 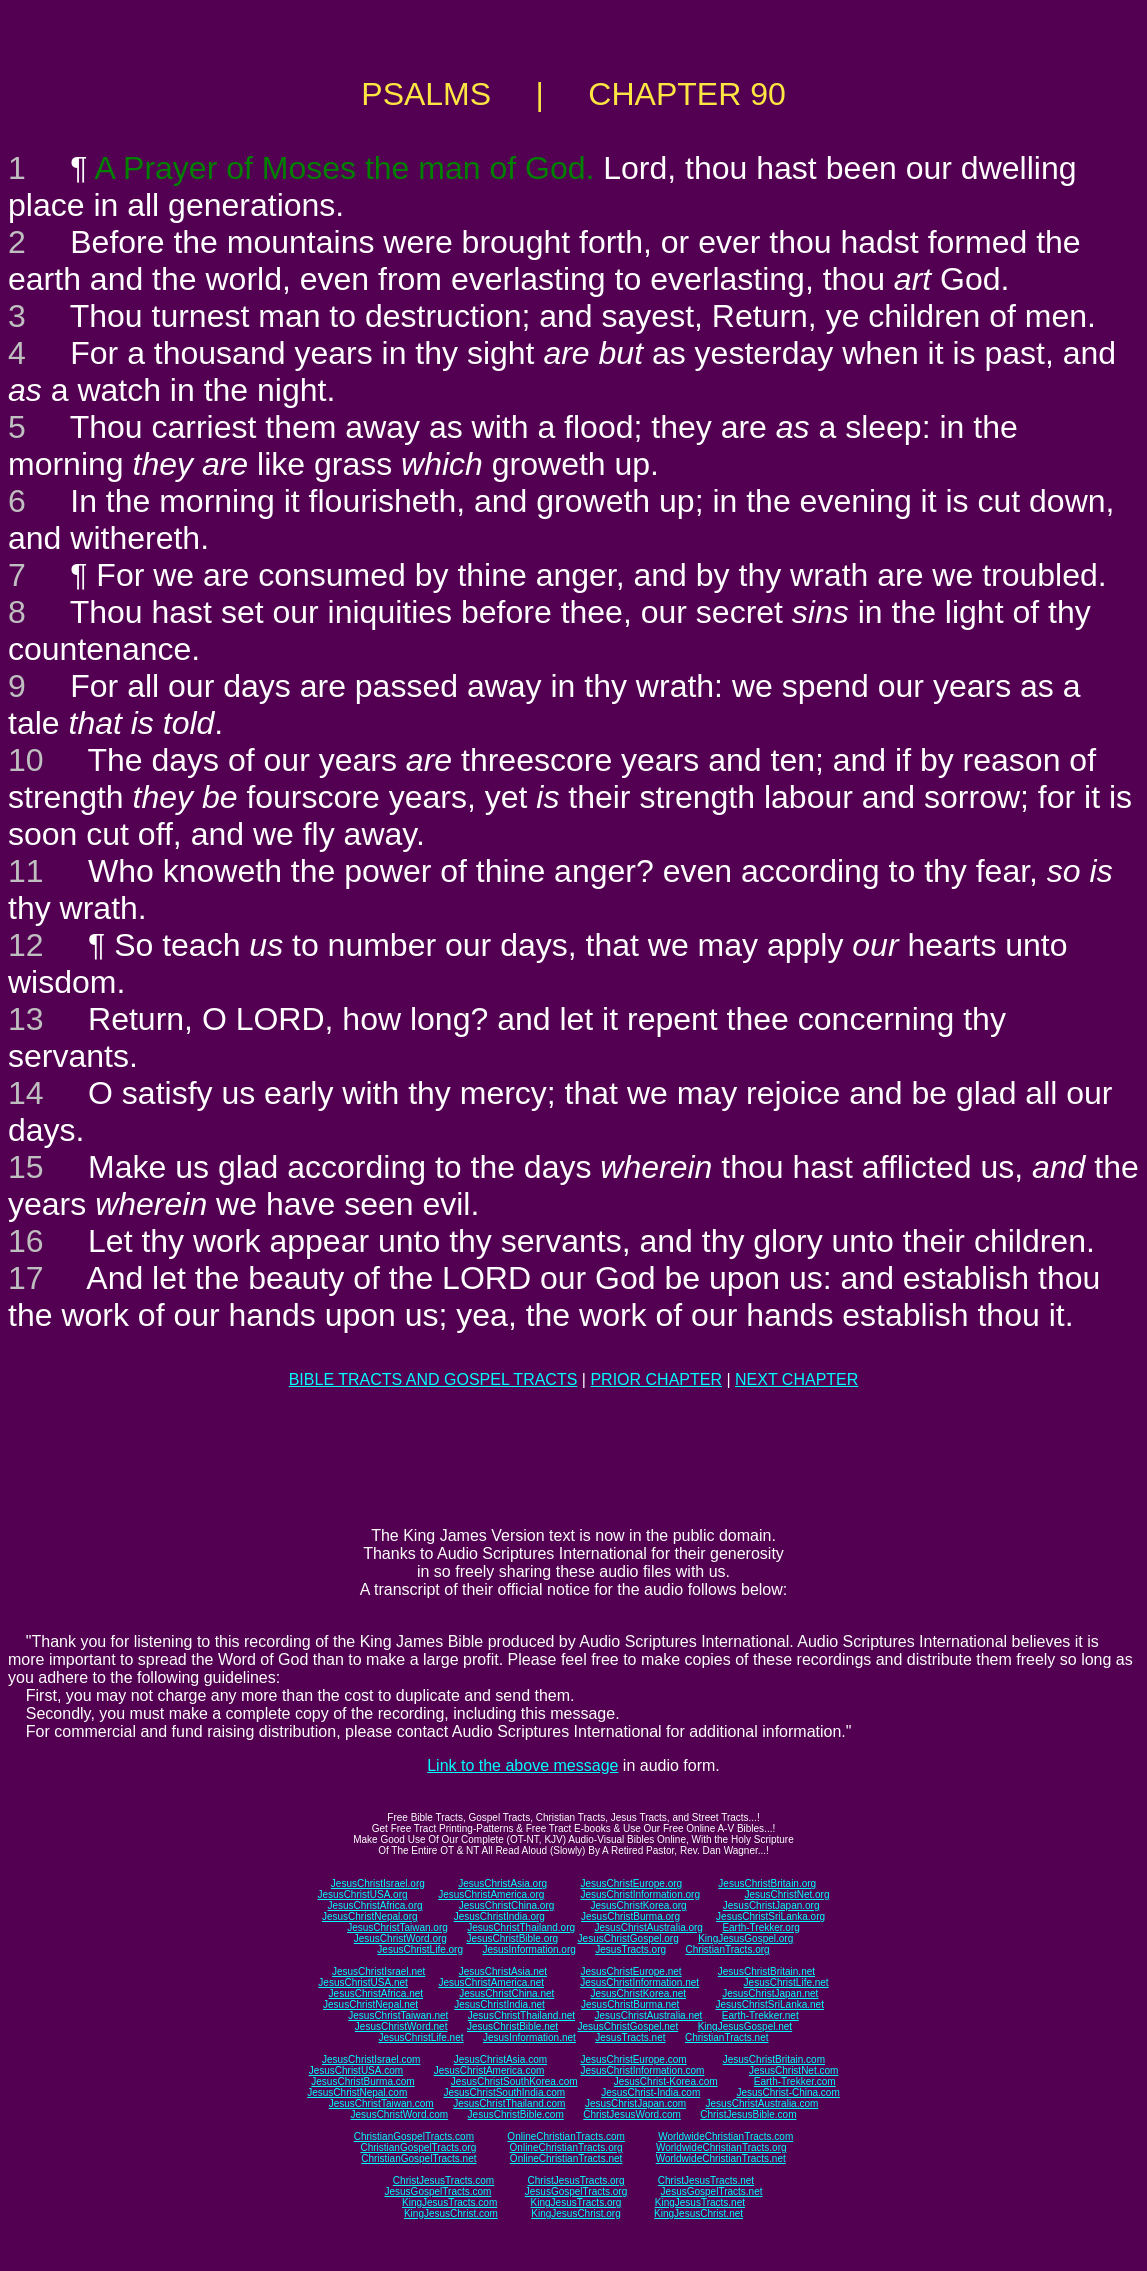 What do you see at coordinates (631, 1883) in the screenshot?
I see `JesusChristEurope.org` at bounding box center [631, 1883].